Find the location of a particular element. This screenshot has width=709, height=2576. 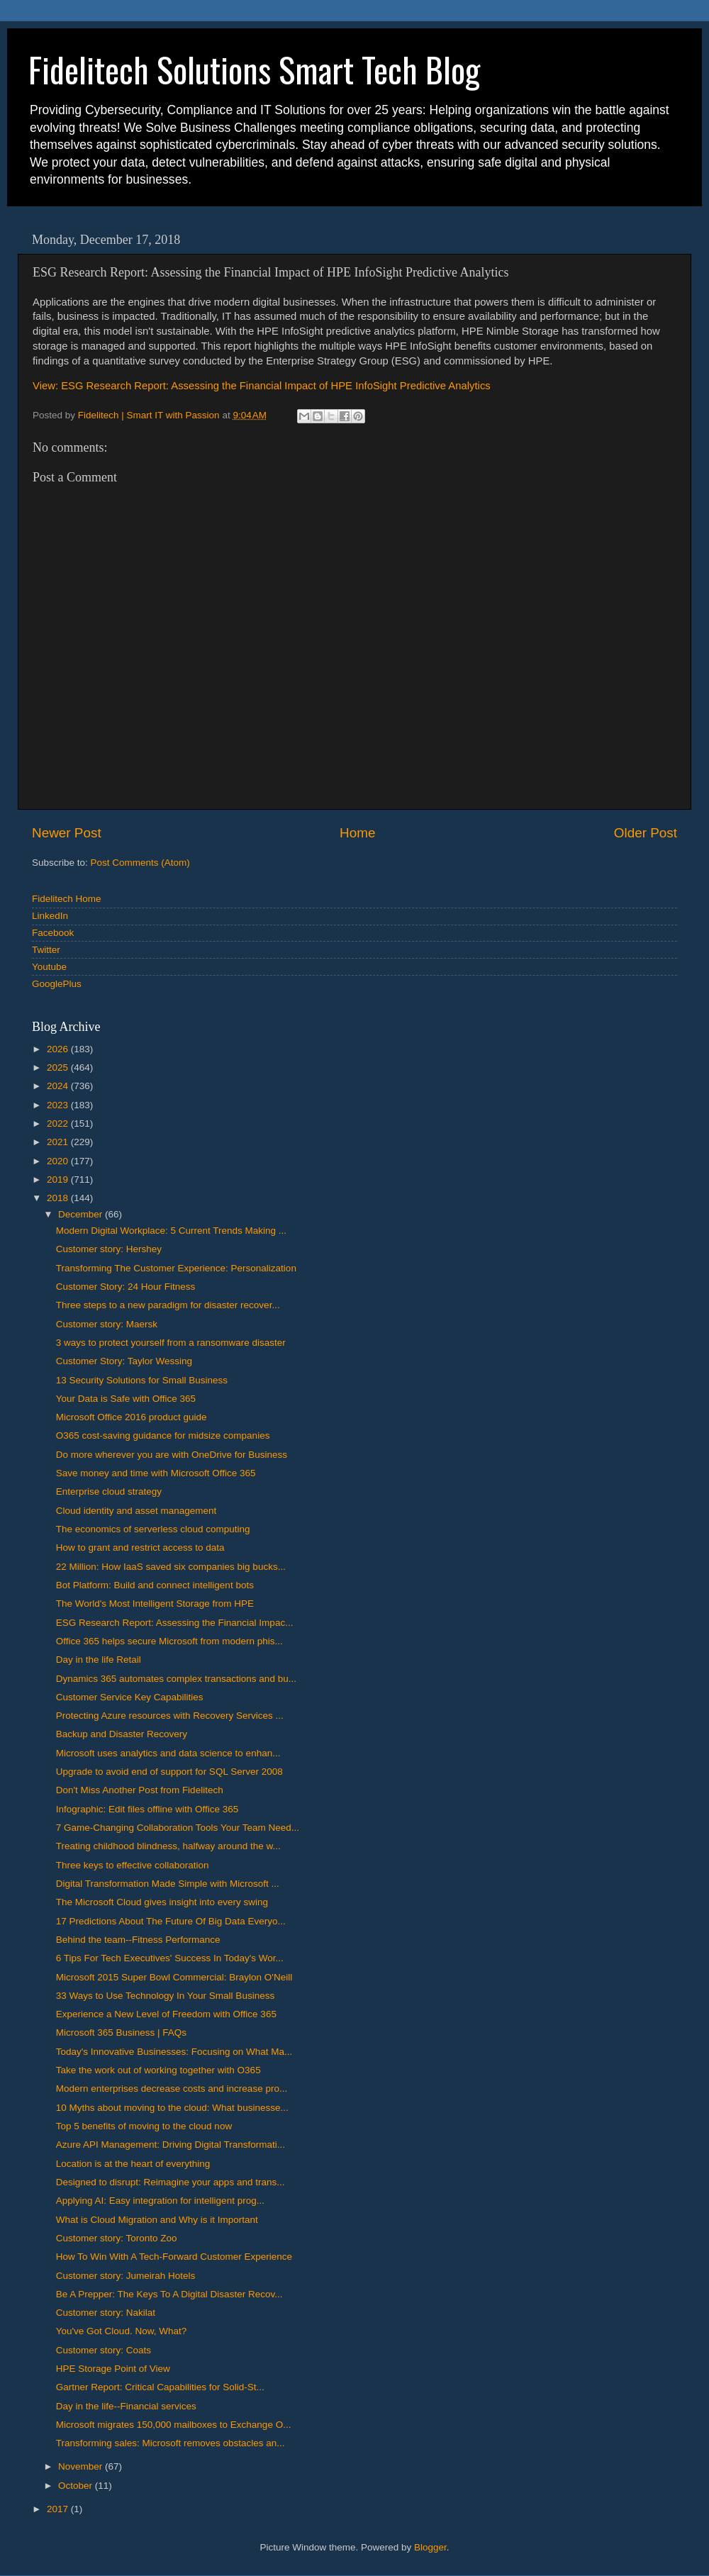

Customer story: Hershey is located at coordinates (109, 1249).